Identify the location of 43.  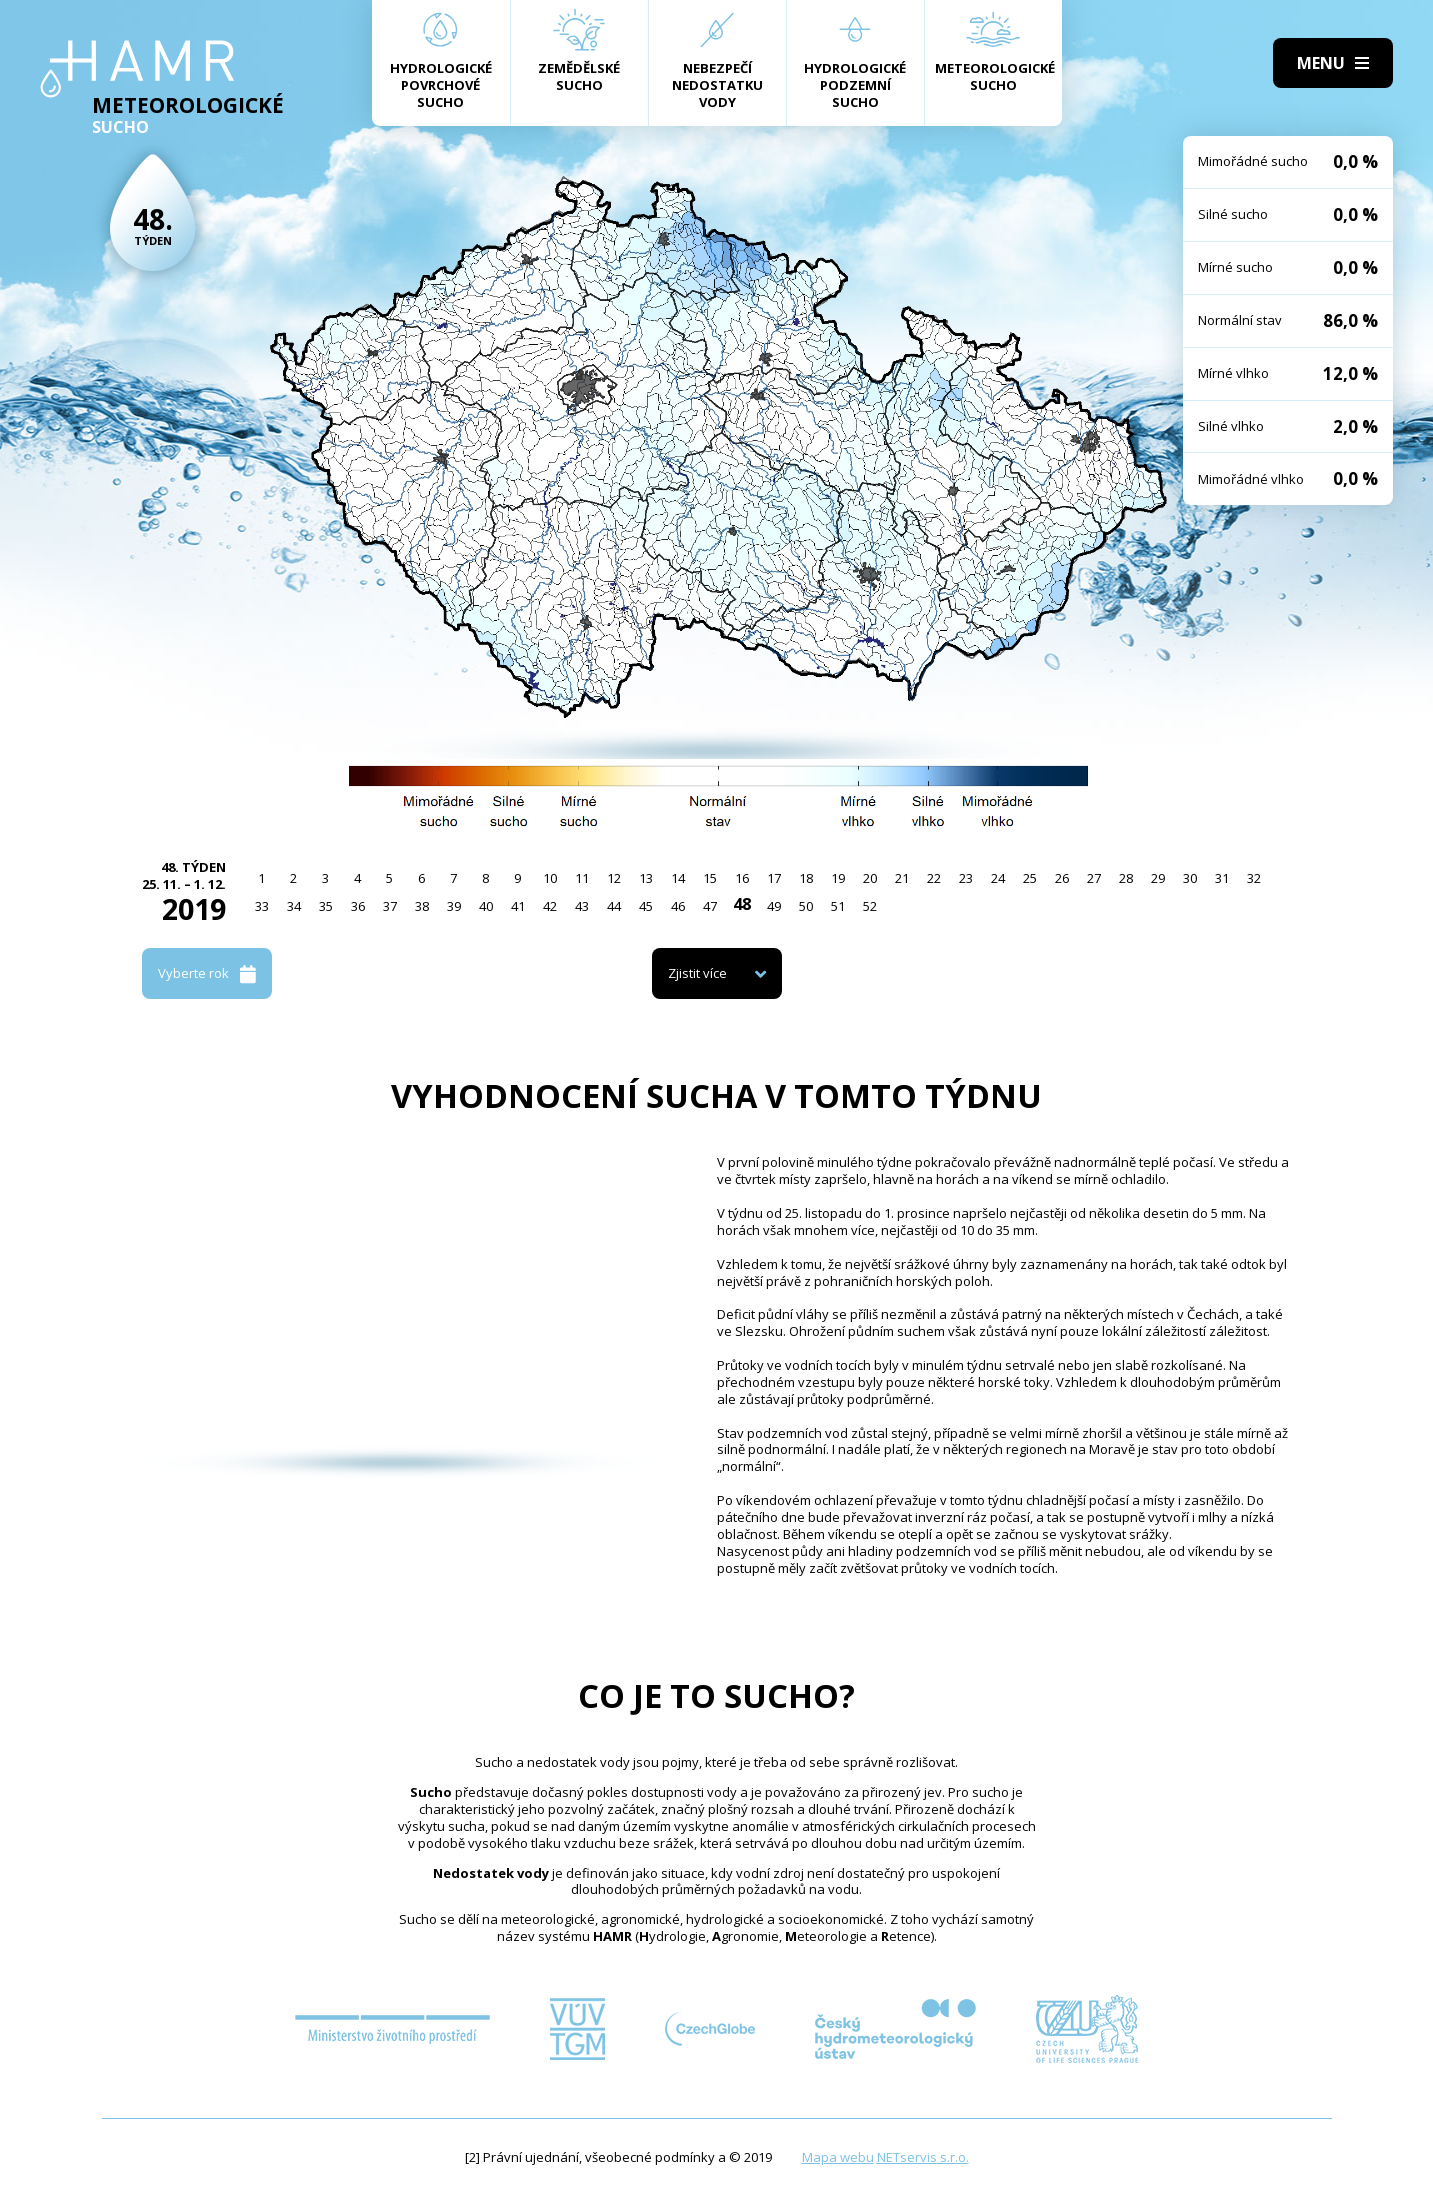
(582, 906).